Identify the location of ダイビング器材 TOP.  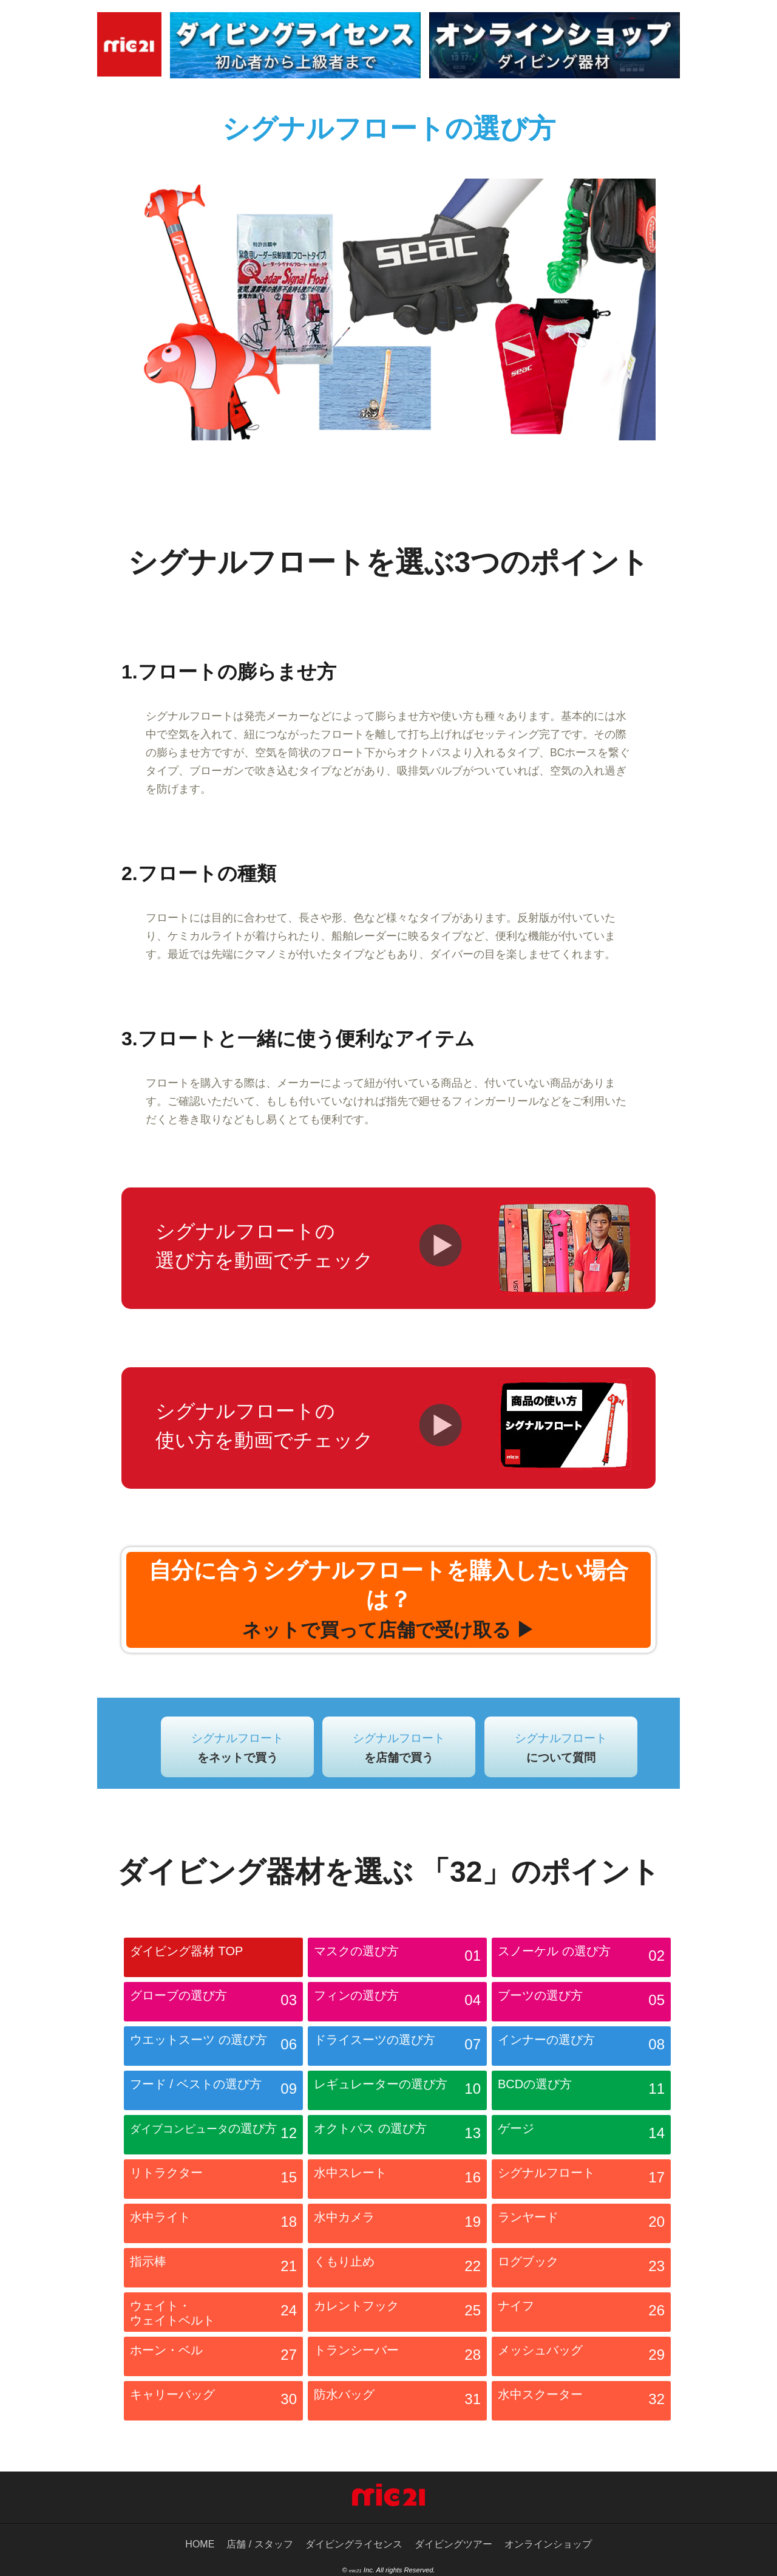
(186, 1951).